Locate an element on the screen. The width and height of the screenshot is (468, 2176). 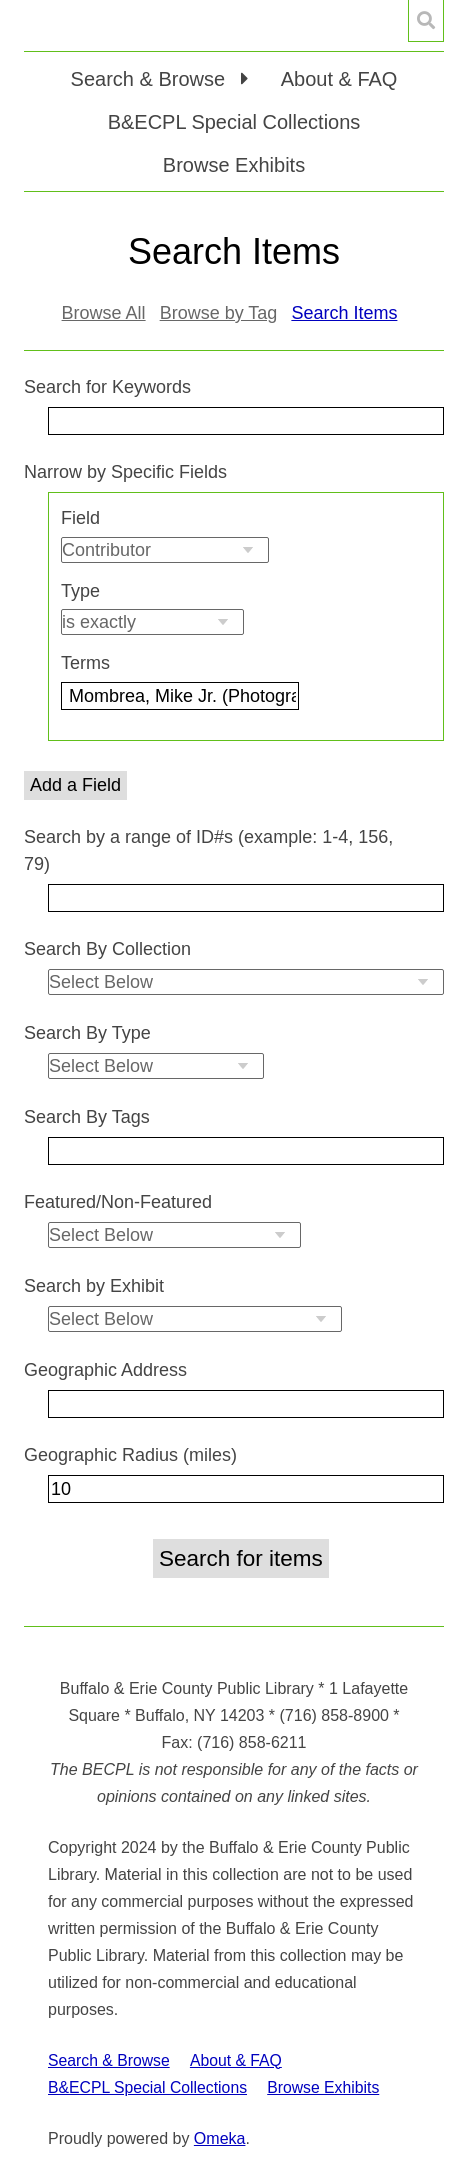
Search By Collection is located at coordinates (107, 949).